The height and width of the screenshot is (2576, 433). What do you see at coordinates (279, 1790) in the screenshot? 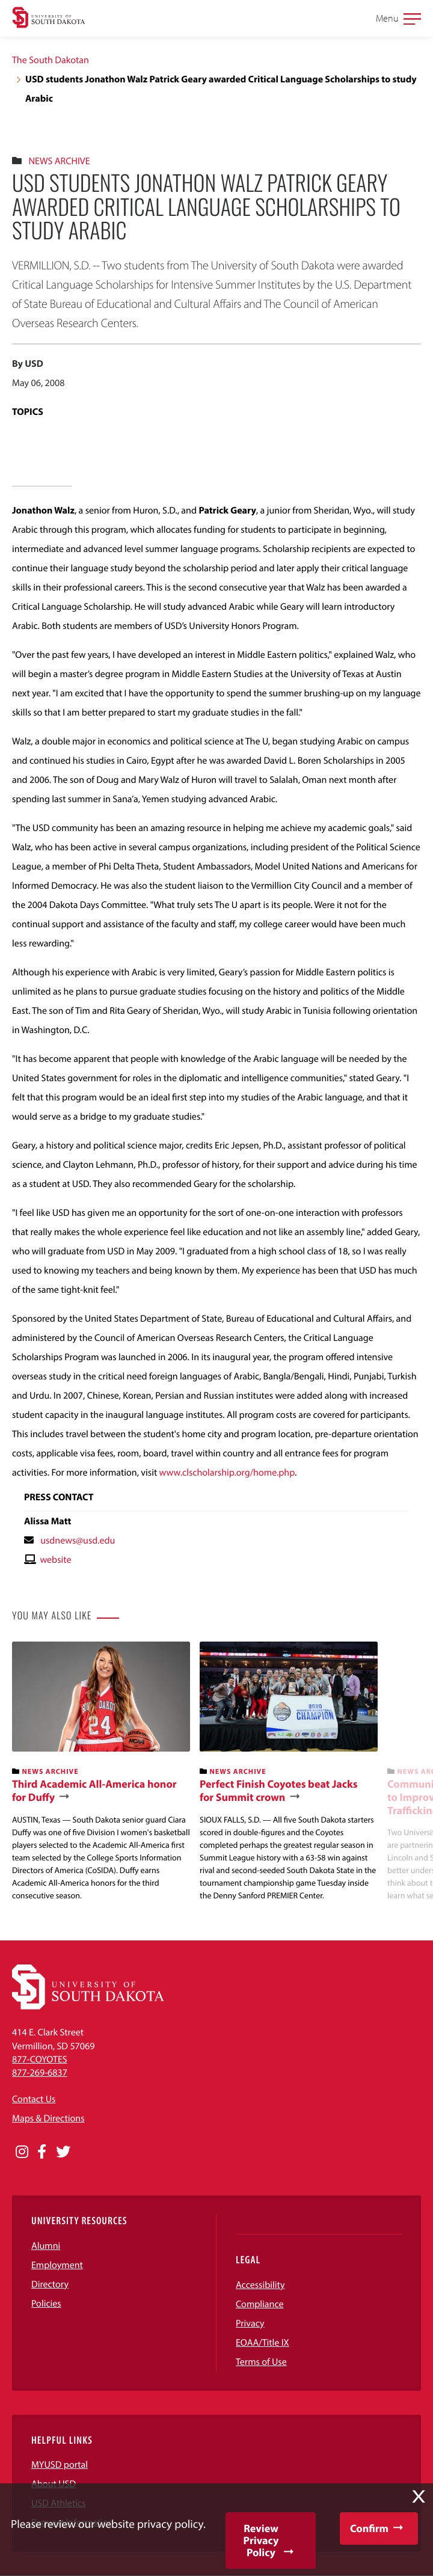
I see `Perfect Finish Coyotes beat Jacks for Summit crown` at bounding box center [279, 1790].